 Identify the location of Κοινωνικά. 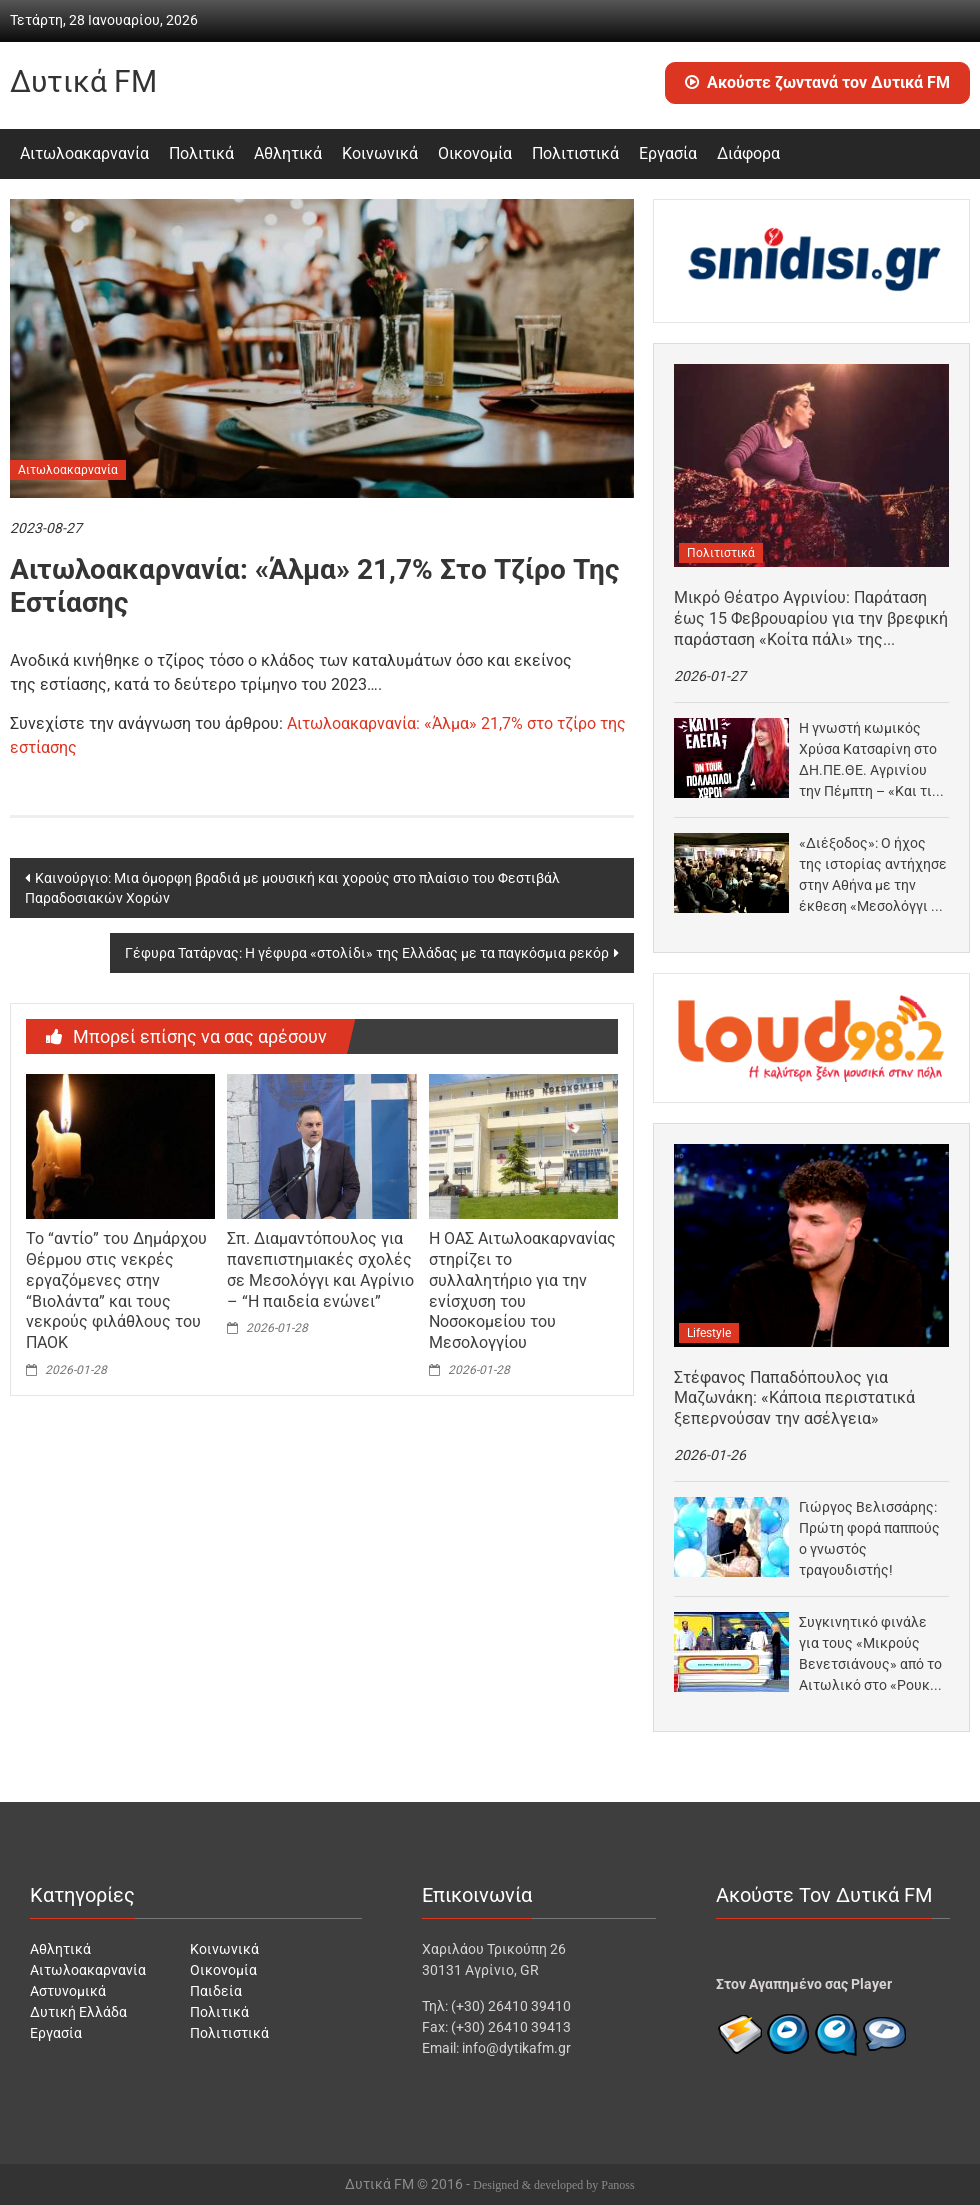
(380, 153).